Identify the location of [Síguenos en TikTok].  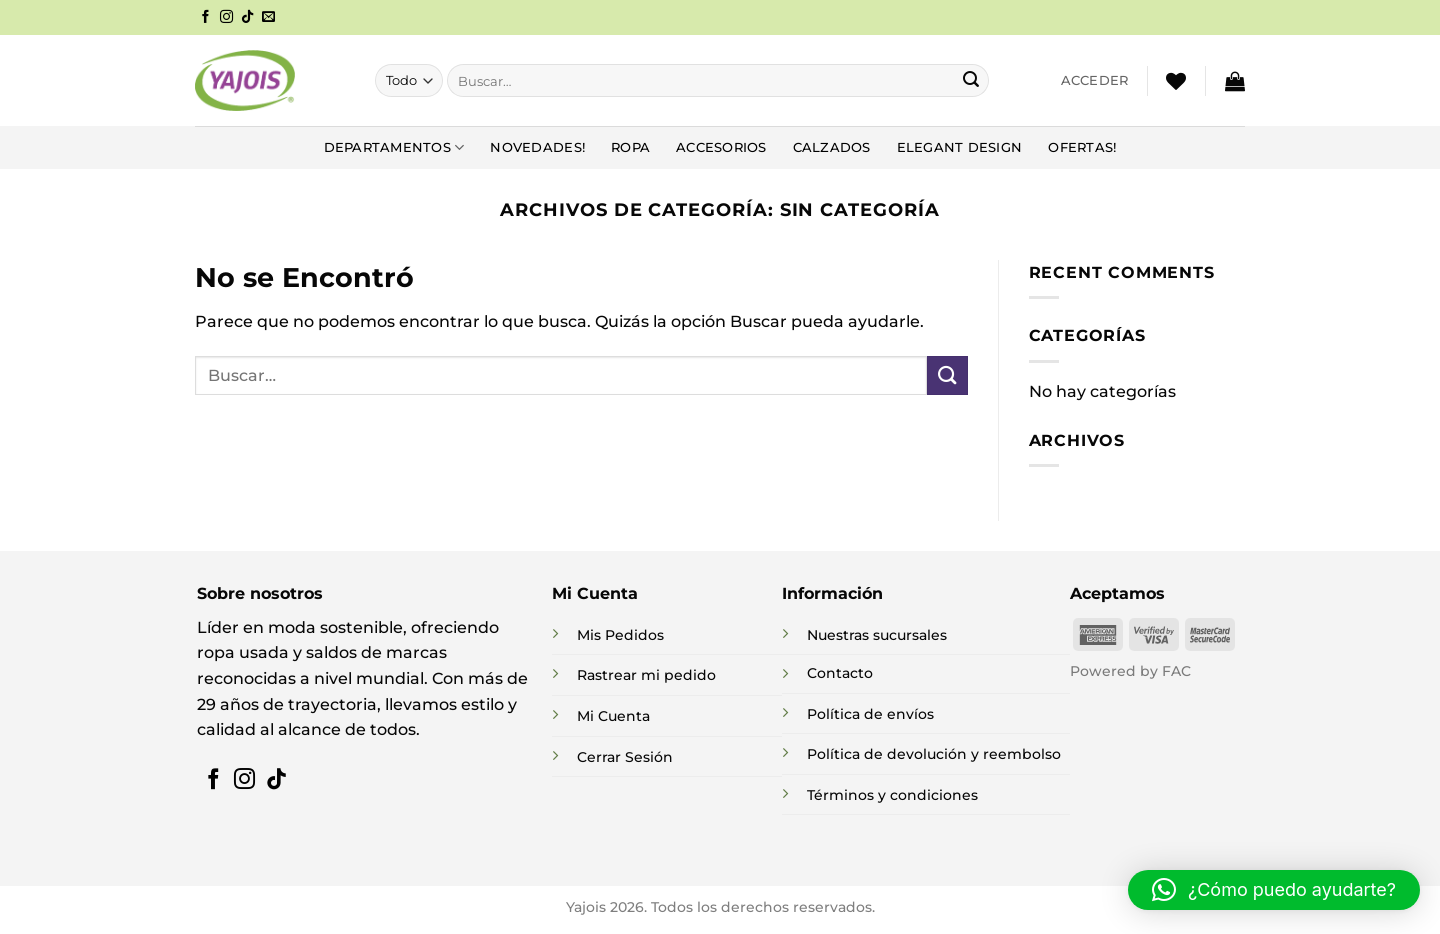
(247, 17).